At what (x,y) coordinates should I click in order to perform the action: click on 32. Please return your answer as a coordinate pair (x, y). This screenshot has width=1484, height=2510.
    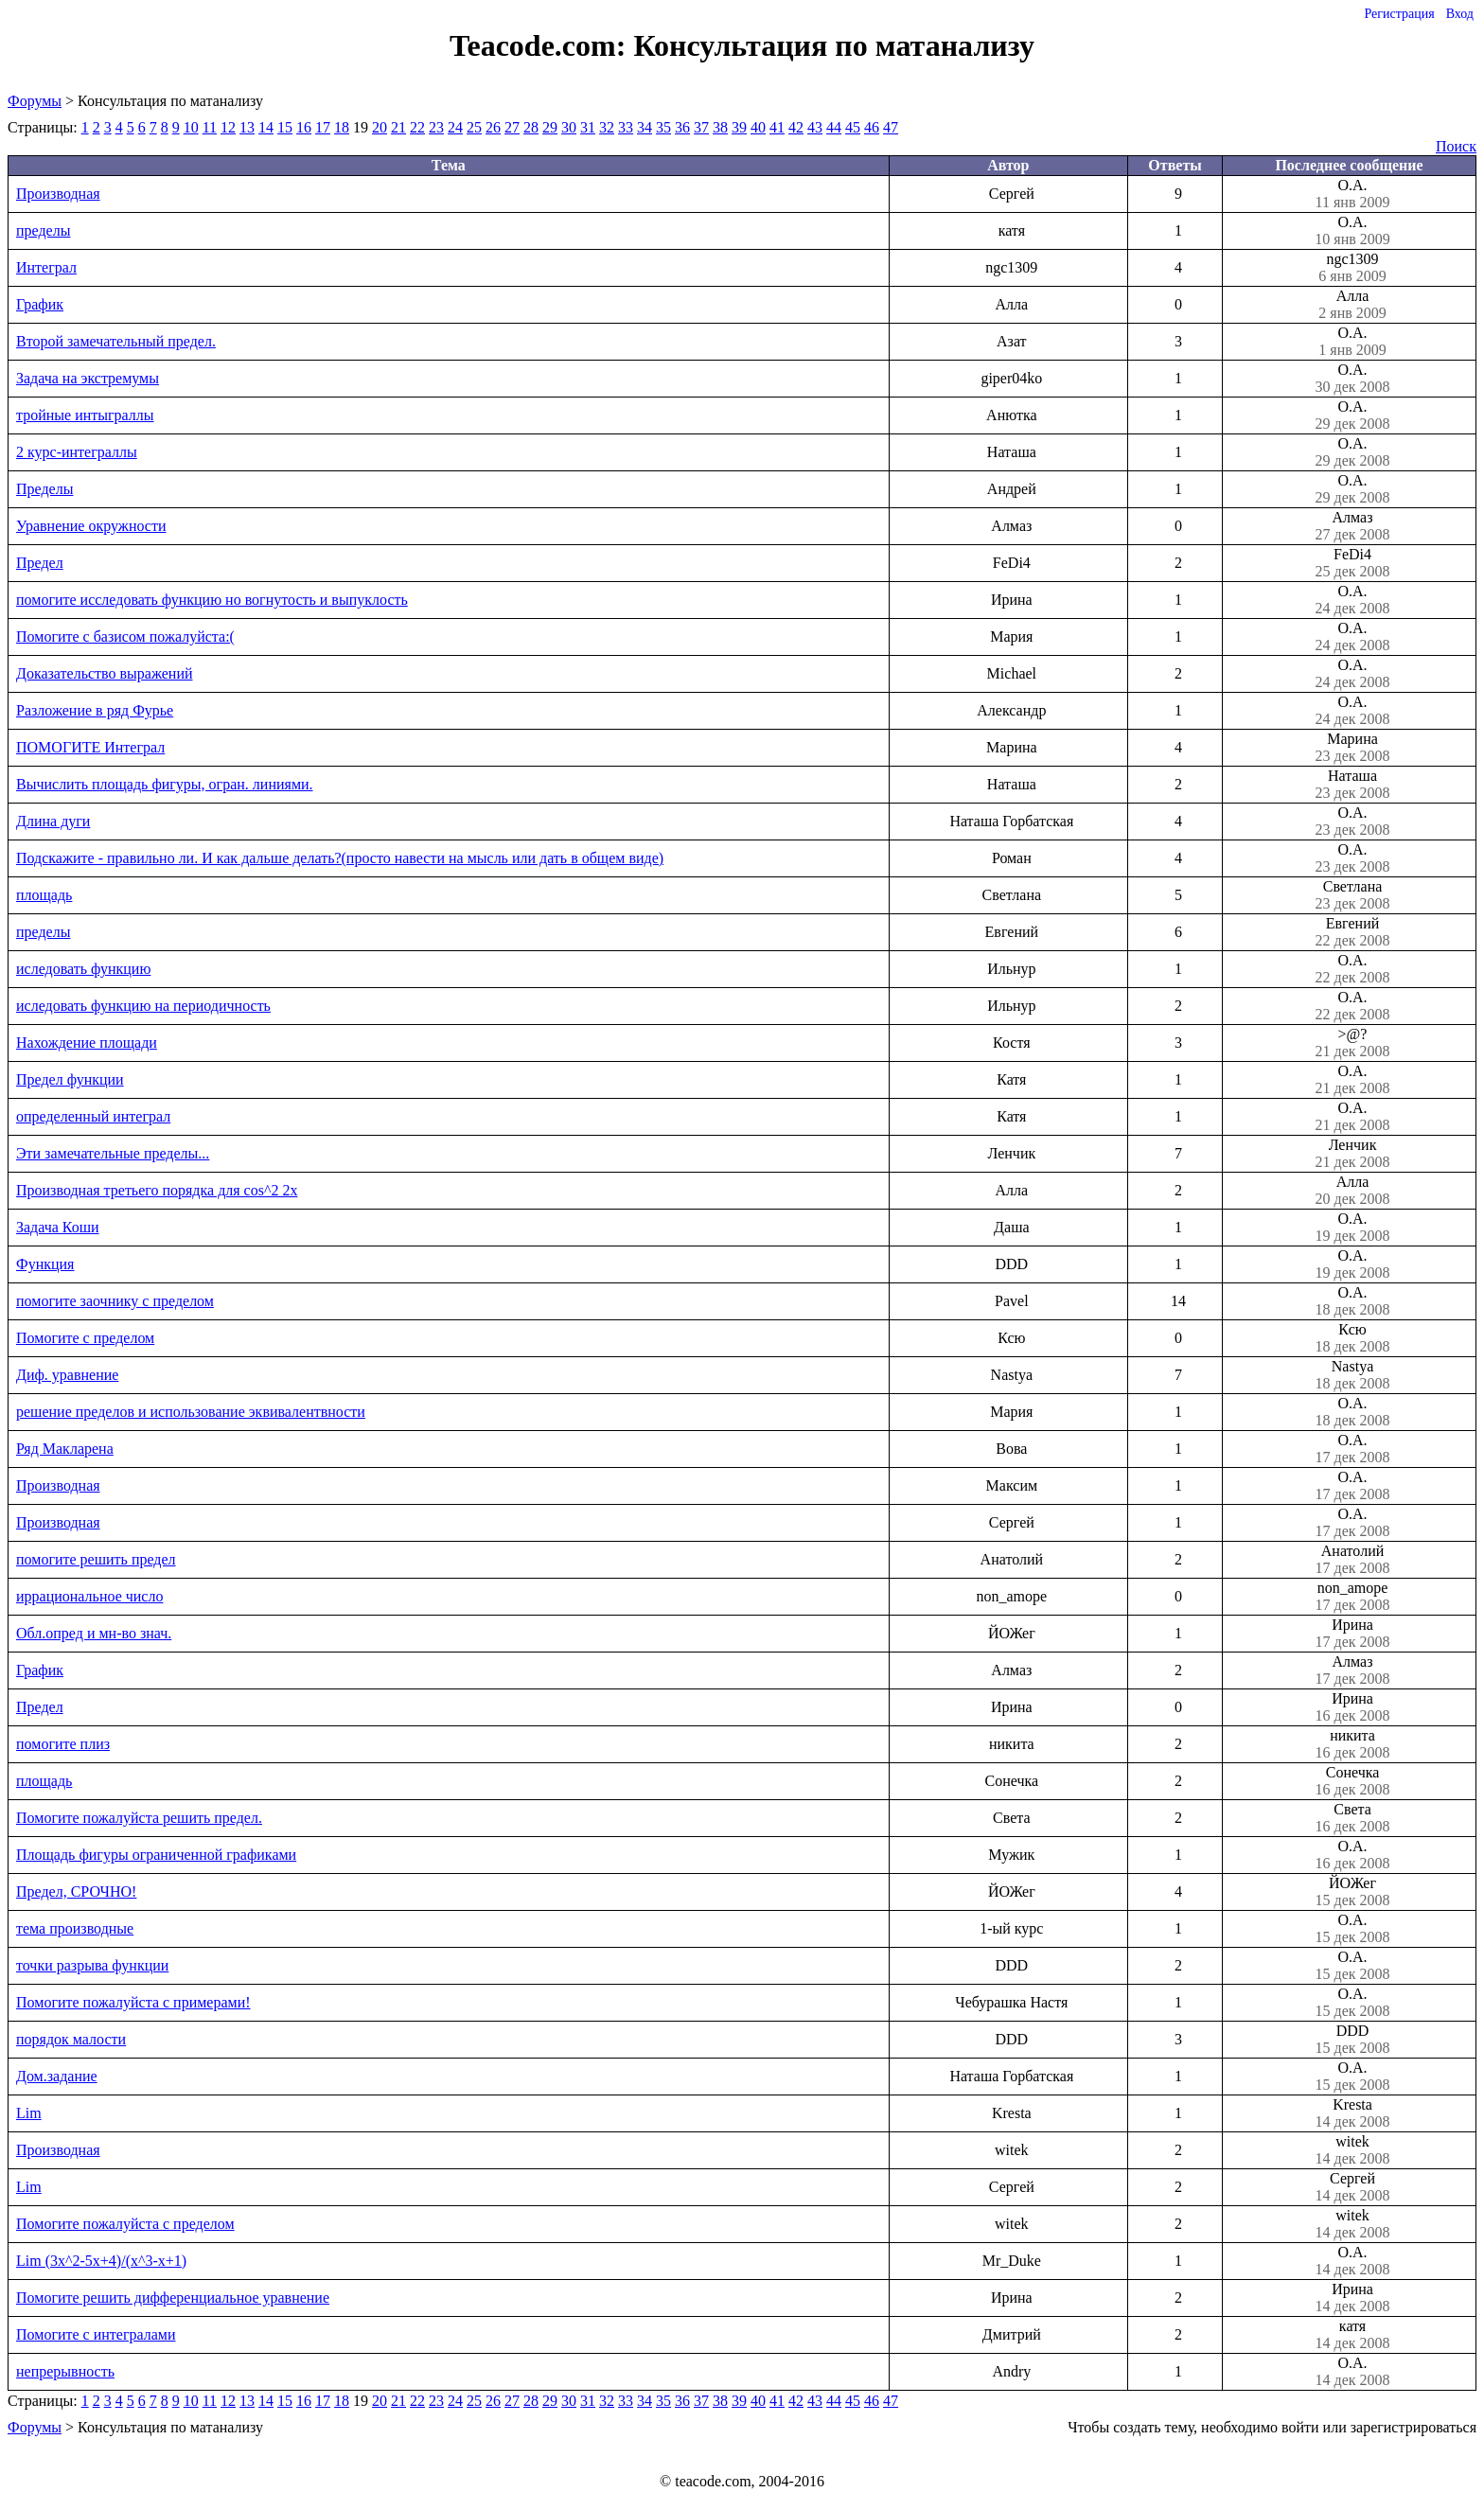
    Looking at the image, I should click on (606, 127).